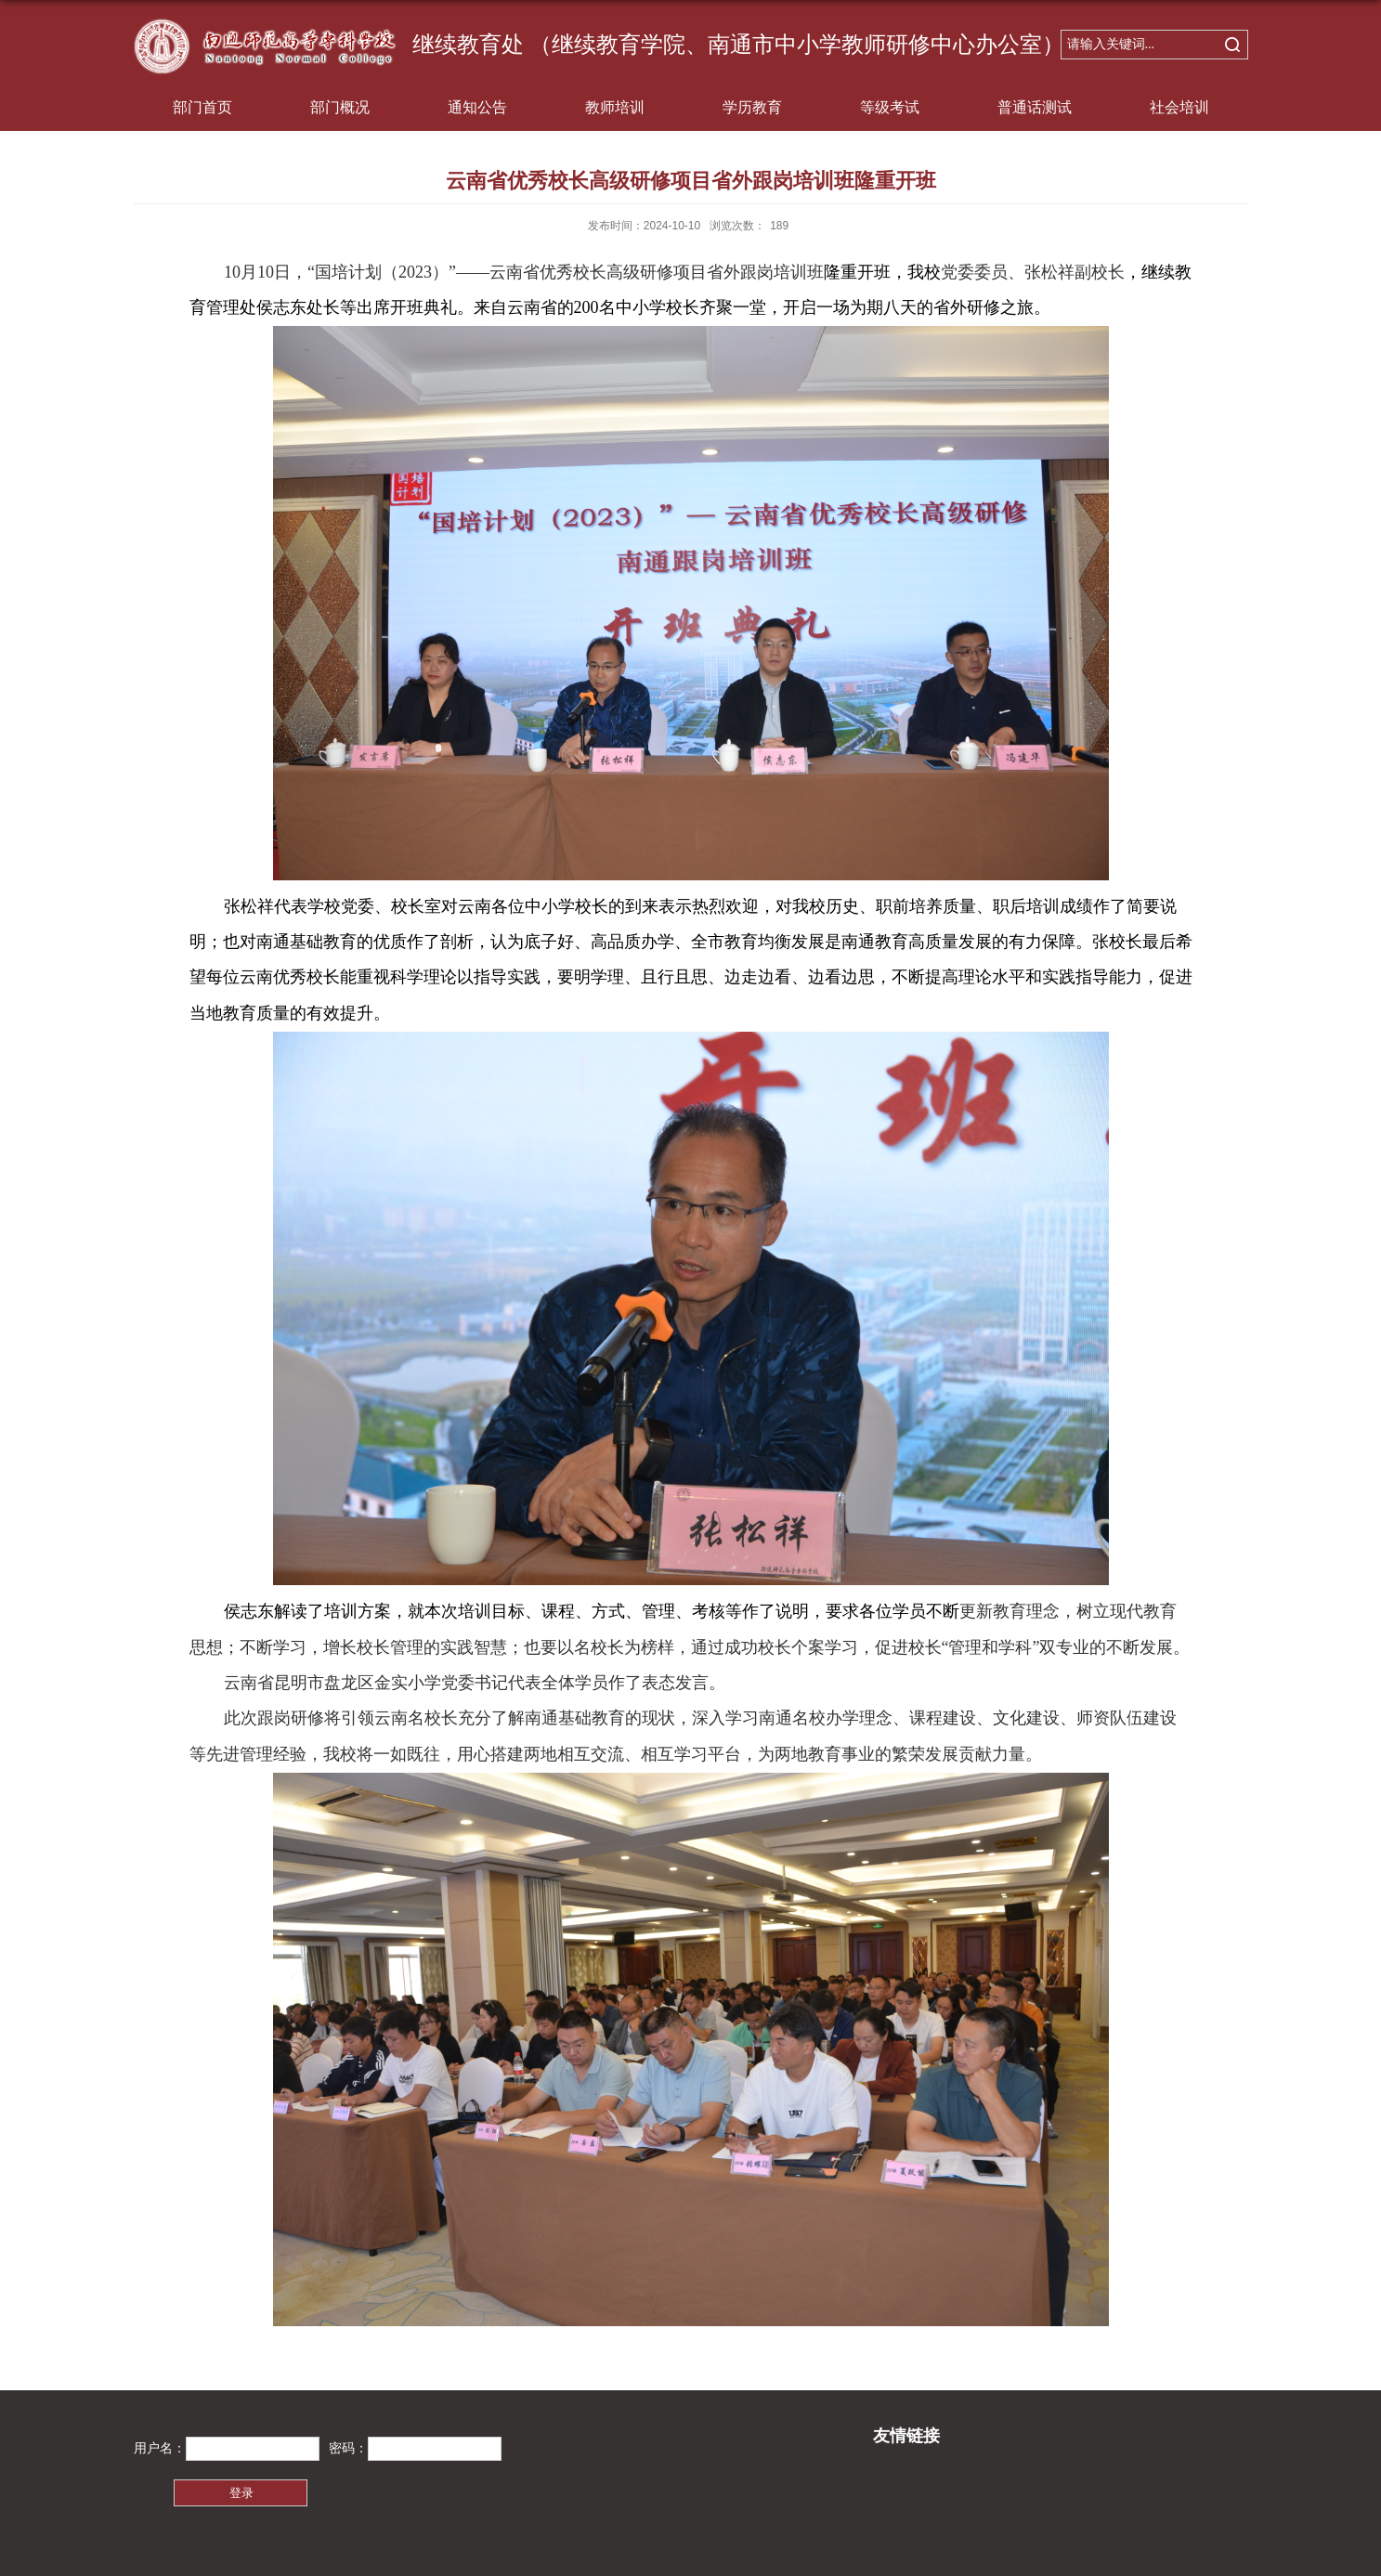  What do you see at coordinates (348, 2447) in the screenshot?
I see `密码：` at bounding box center [348, 2447].